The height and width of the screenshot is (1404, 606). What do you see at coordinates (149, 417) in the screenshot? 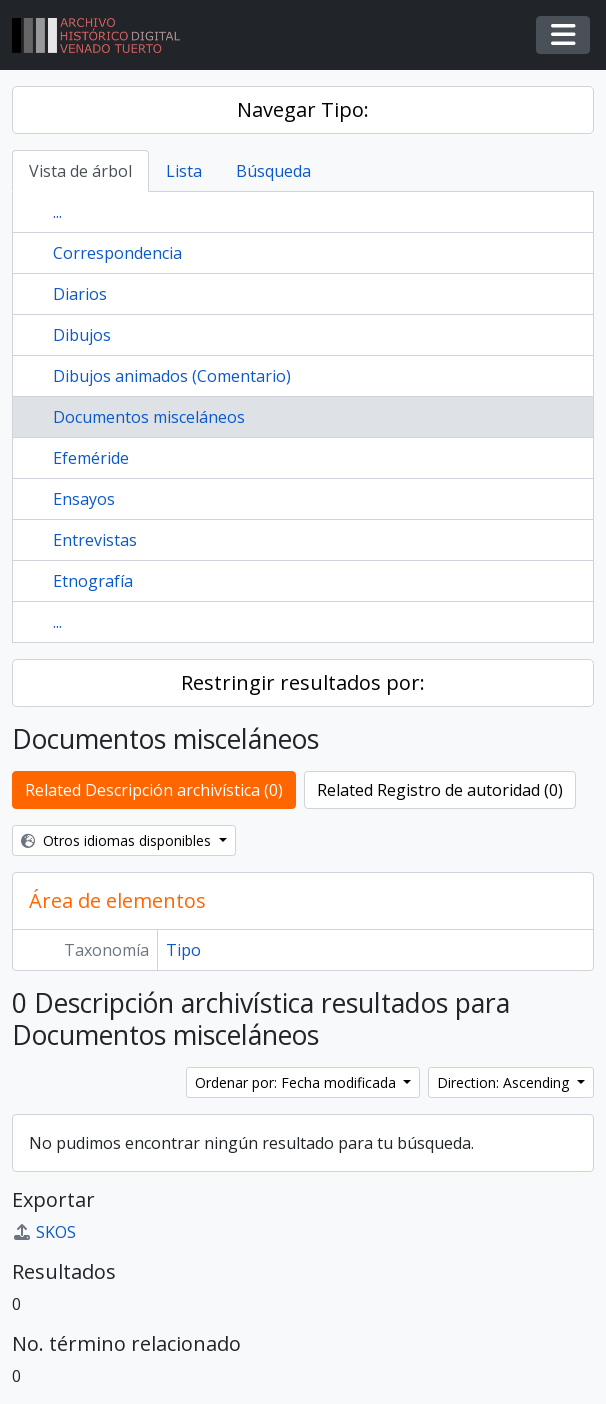
I see `Documentos misceláneos` at bounding box center [149, 417].